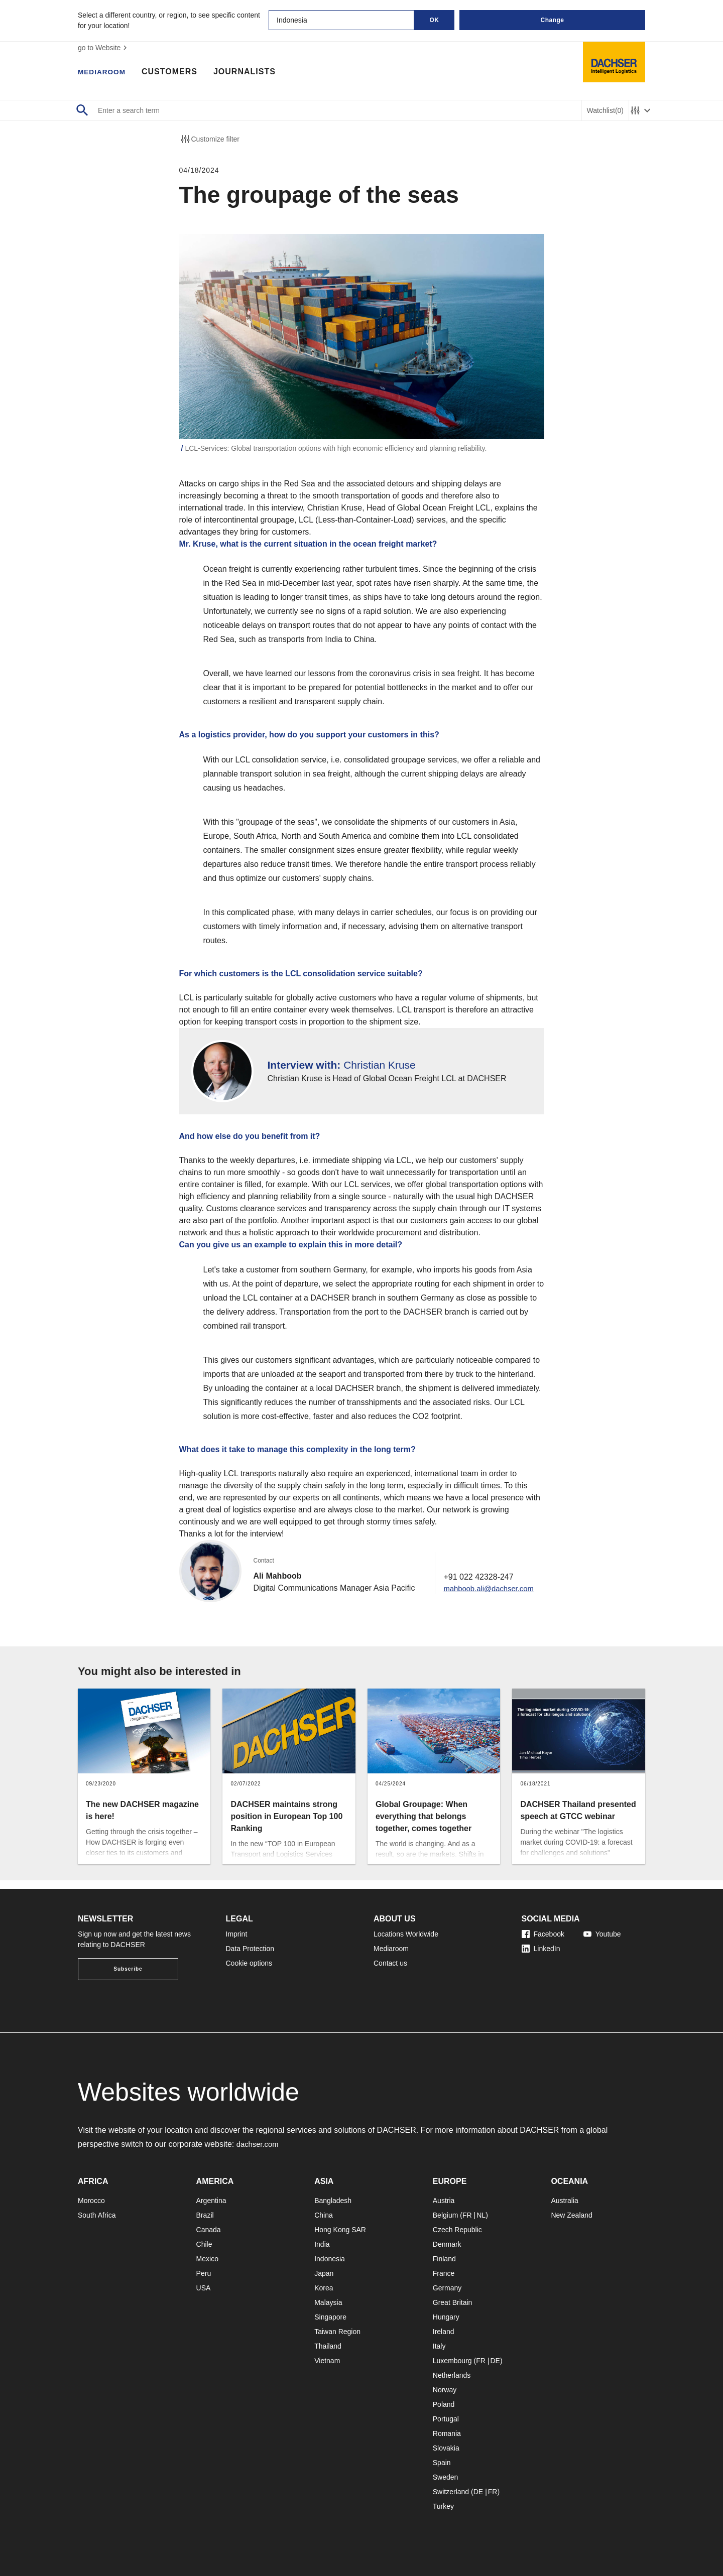 The image size is (723, 2576). What do you see at coordinates (104, 47) in the screenshot?
I see `go to Website` at bounding box center [104, 47].